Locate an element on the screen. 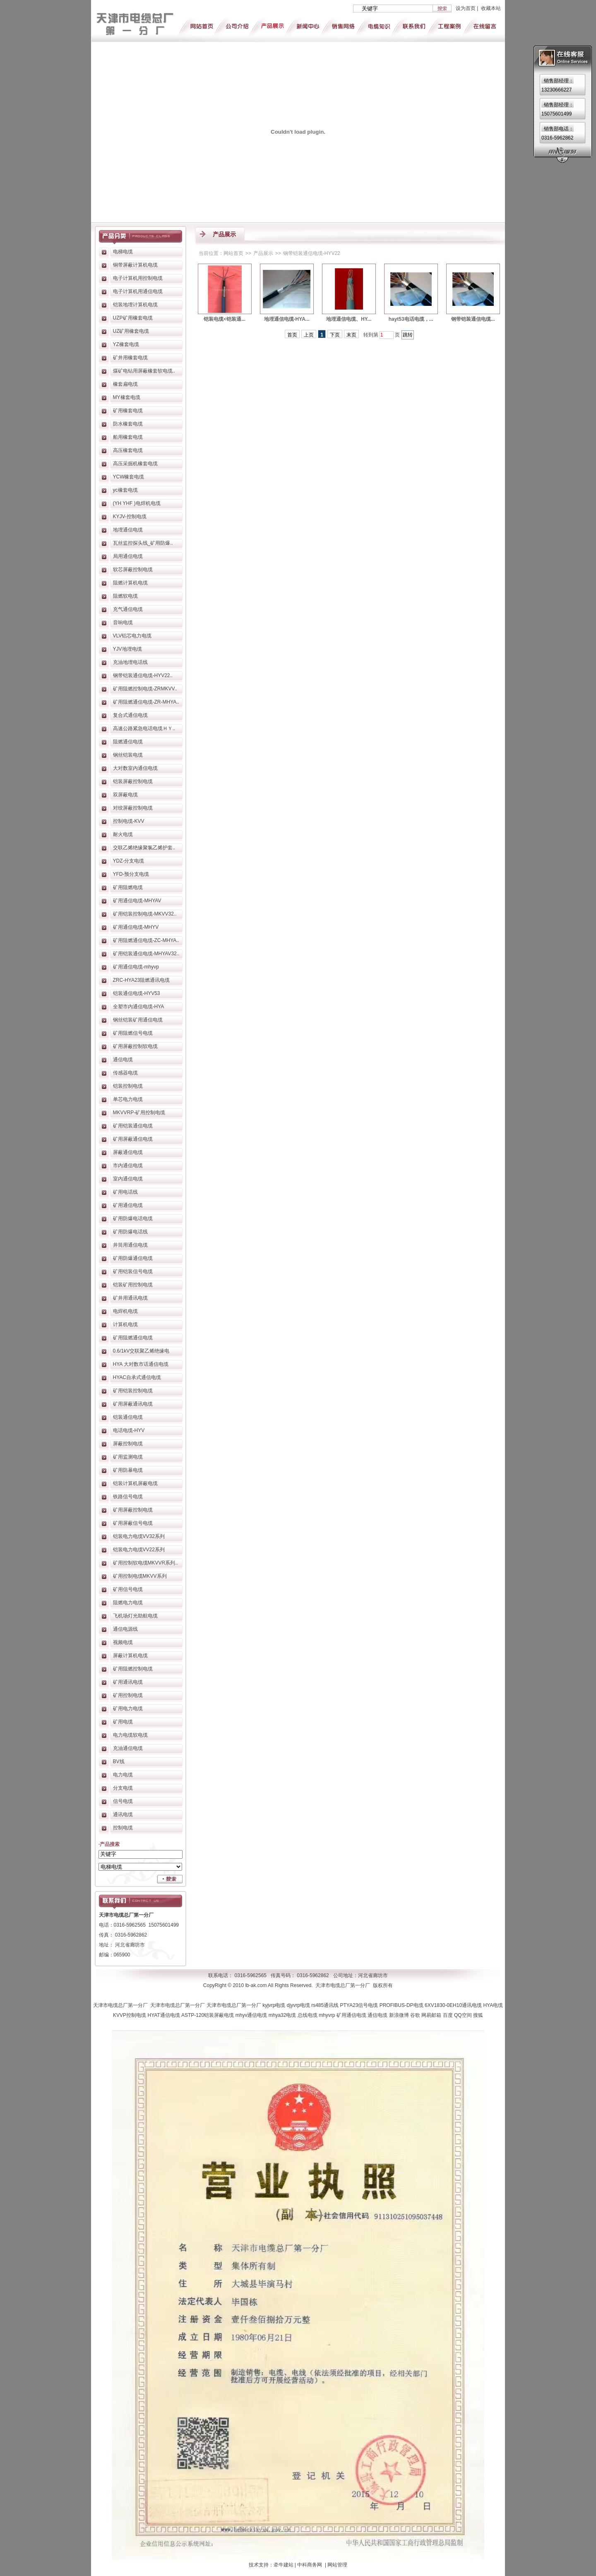 Image resolution: width=596 pixels, height=2576 pixels. 视频电缆 is located at coordinates (123, 1642).